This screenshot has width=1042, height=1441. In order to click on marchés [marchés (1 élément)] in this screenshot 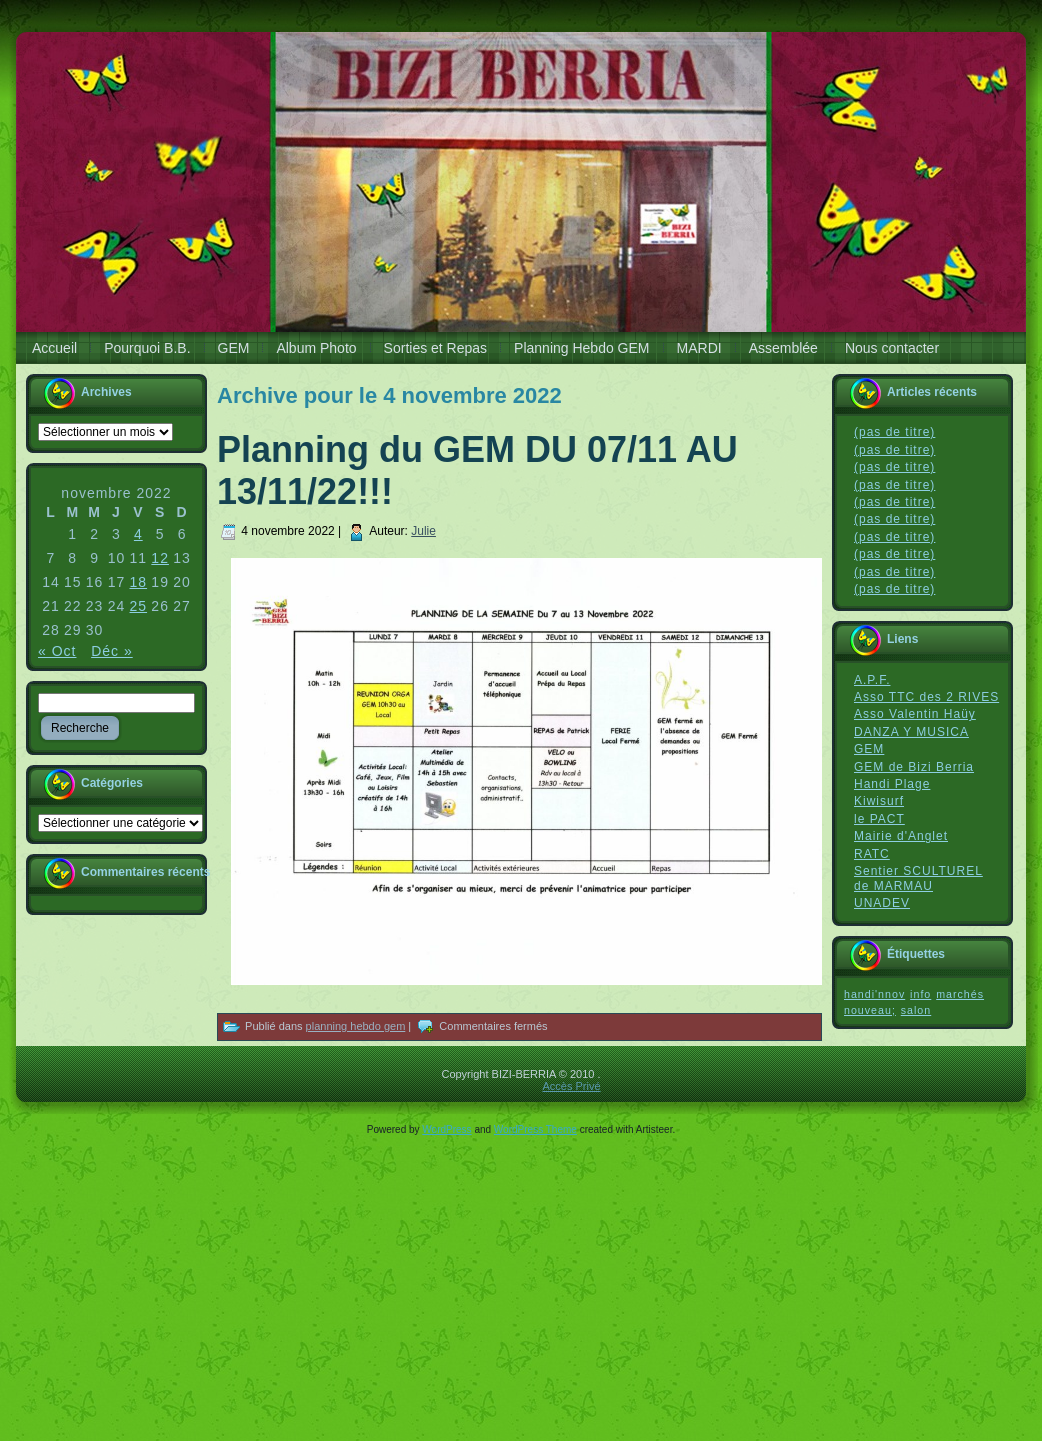, I will do `click(960, 994)`.